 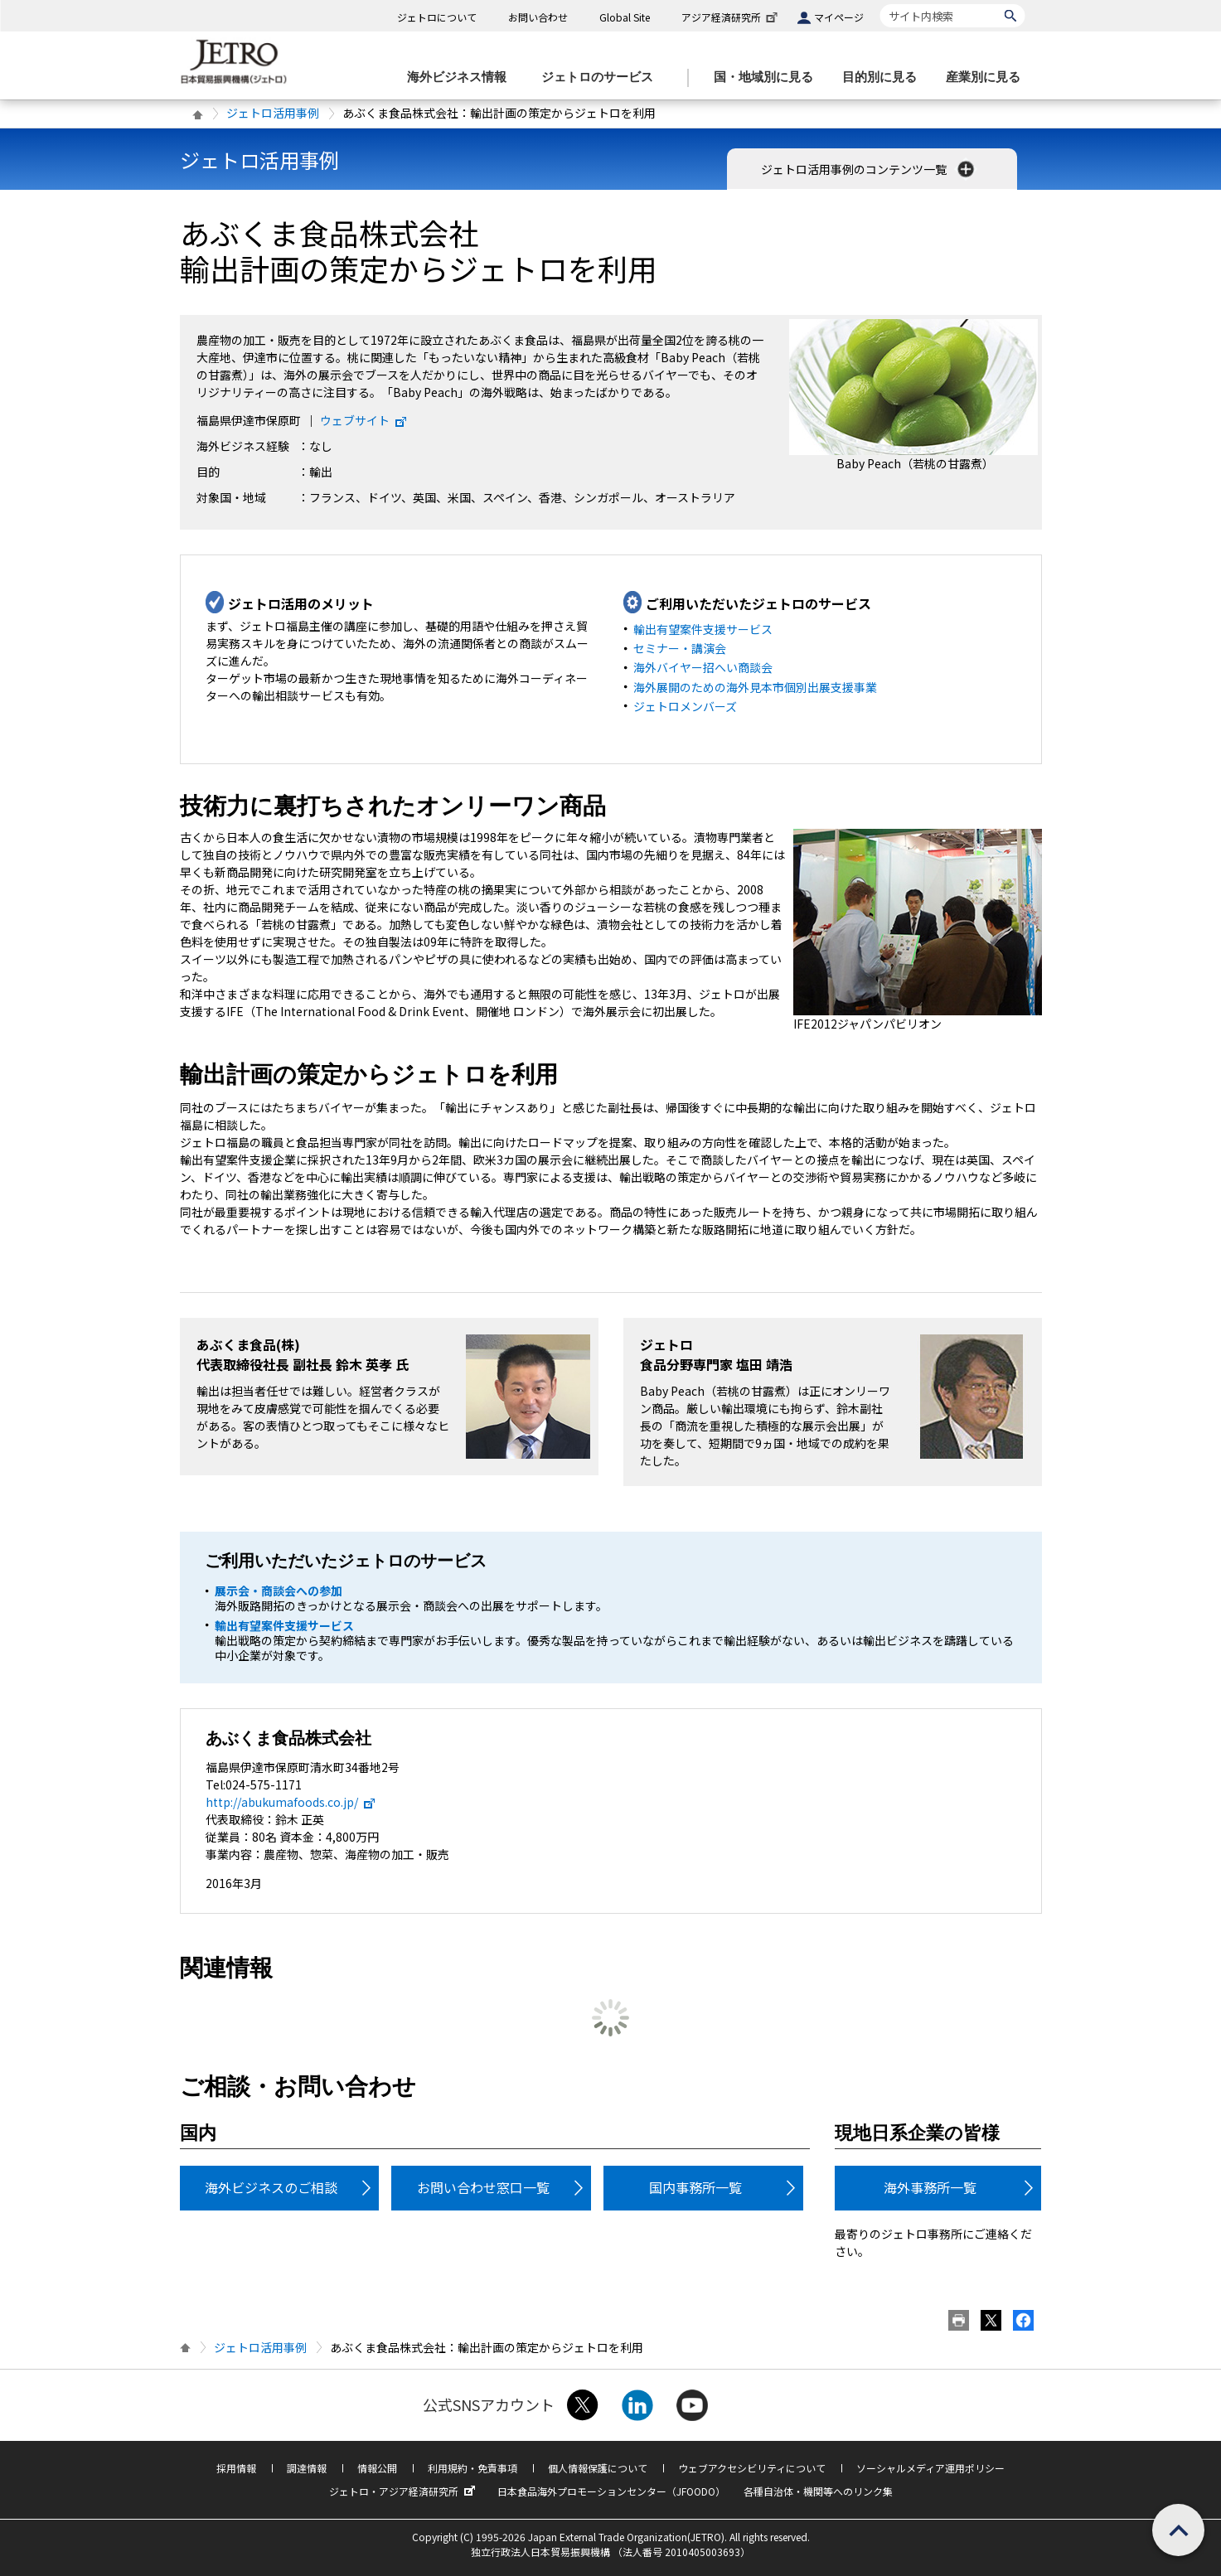 I want to click on ジェトロメンバーズ, so click(x=685, y=706).